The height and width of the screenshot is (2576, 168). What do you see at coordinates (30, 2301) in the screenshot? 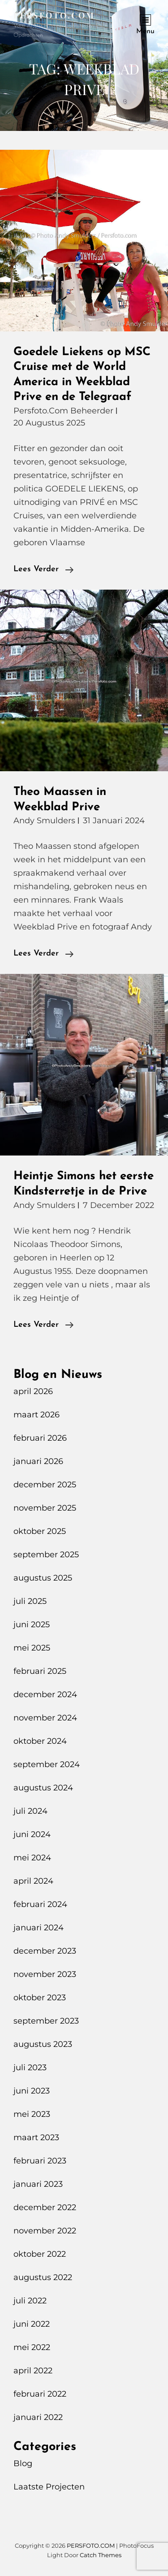
I see `juli 2022` at bounding box center [30, 2301].